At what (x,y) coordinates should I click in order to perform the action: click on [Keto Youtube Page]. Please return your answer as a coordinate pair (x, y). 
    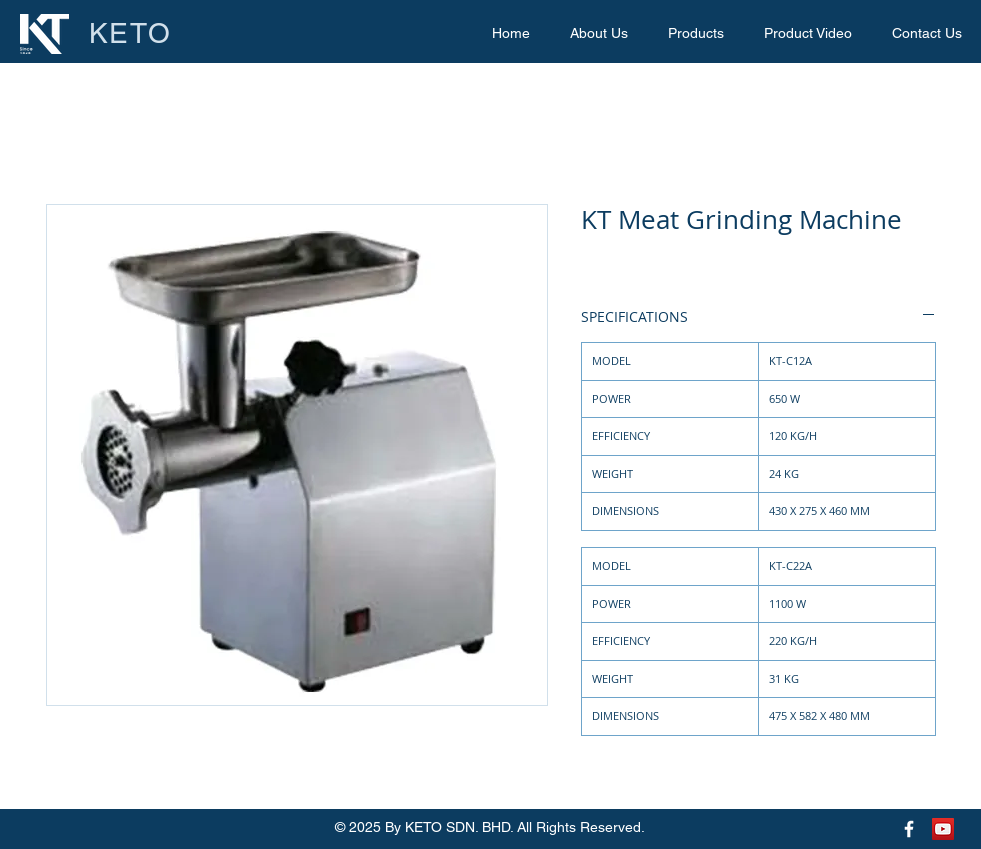
    Looking at the image, I should click on (943, 829).